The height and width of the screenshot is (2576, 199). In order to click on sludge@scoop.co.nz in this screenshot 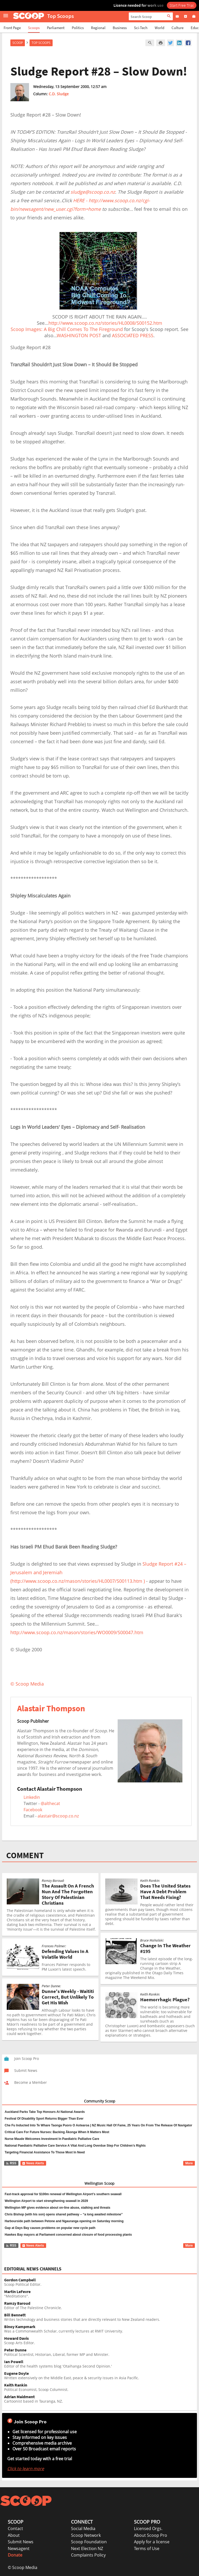, I will do `click(92, 192)`.